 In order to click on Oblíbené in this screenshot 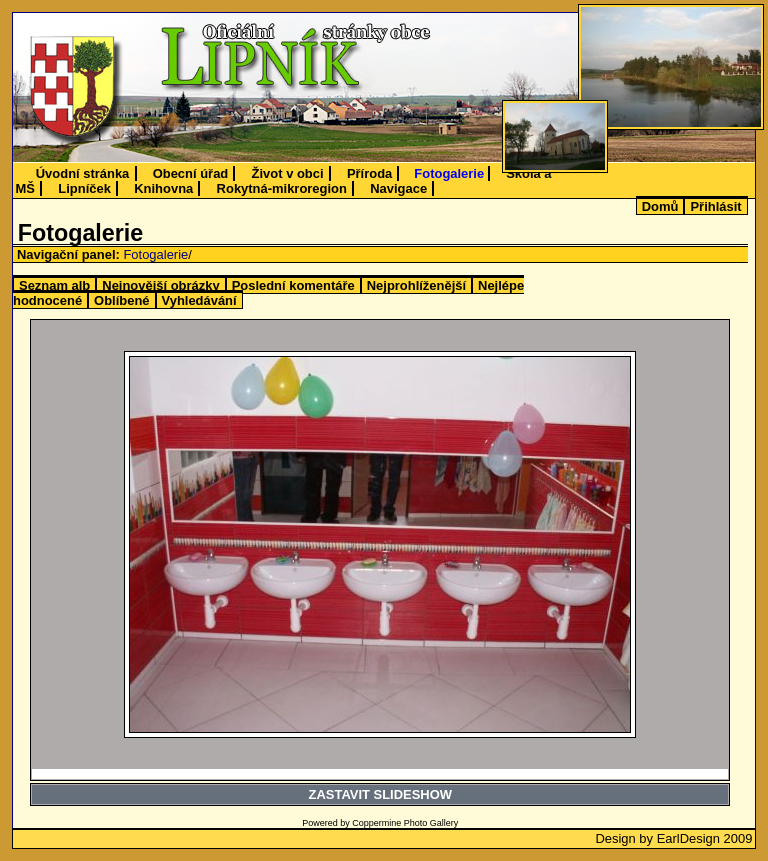, I will do `click(121, 300)`.